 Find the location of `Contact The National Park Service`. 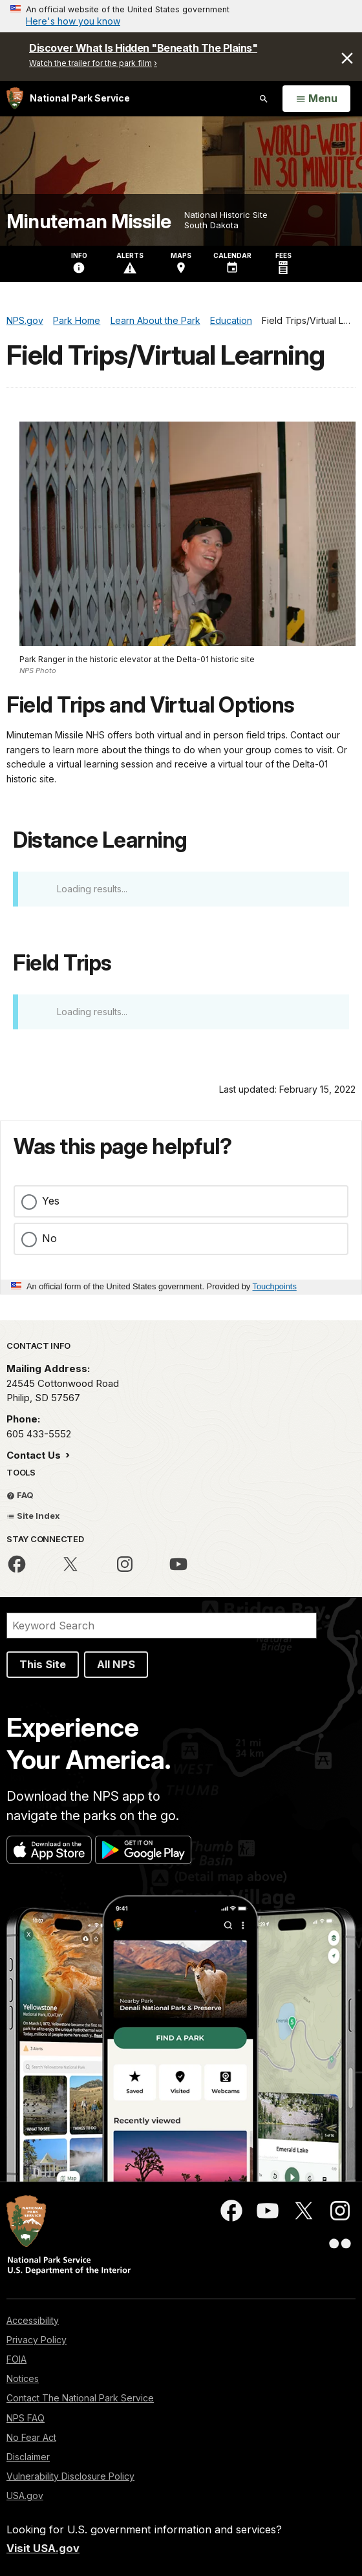

Contact The National Park Service is located at coordinates (80, 2397).